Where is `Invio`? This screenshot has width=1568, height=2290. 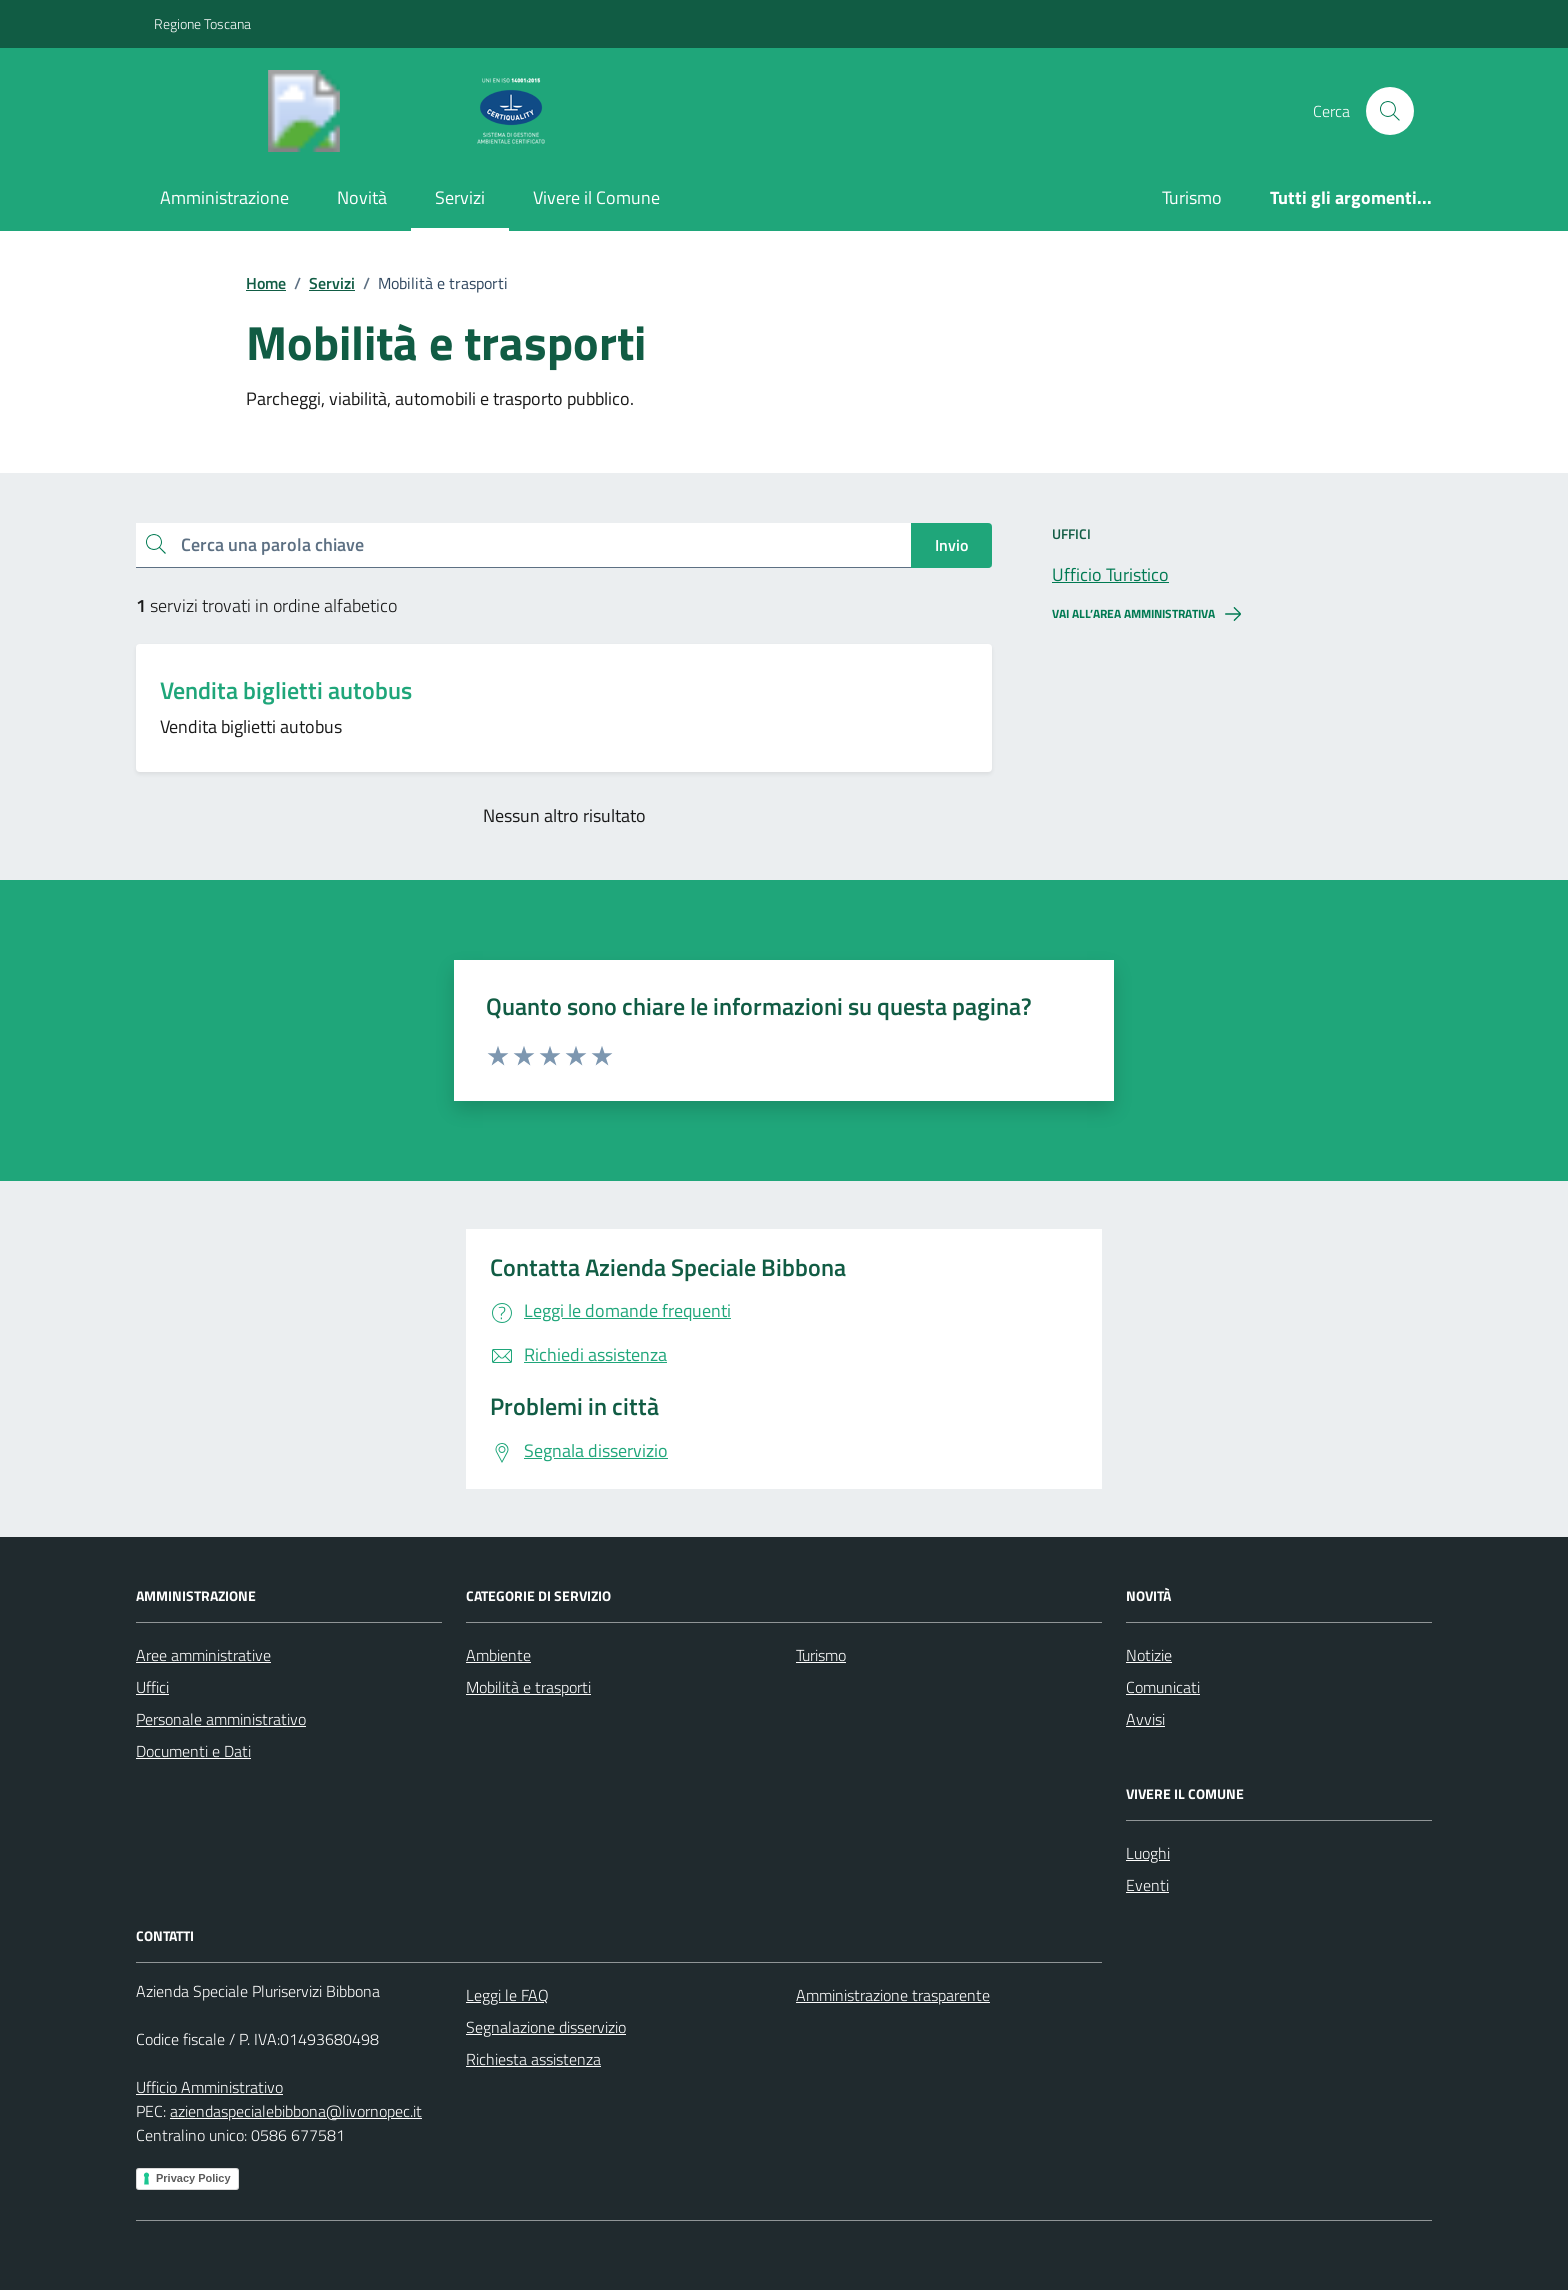 Invio is located at coordinates (951, 545).